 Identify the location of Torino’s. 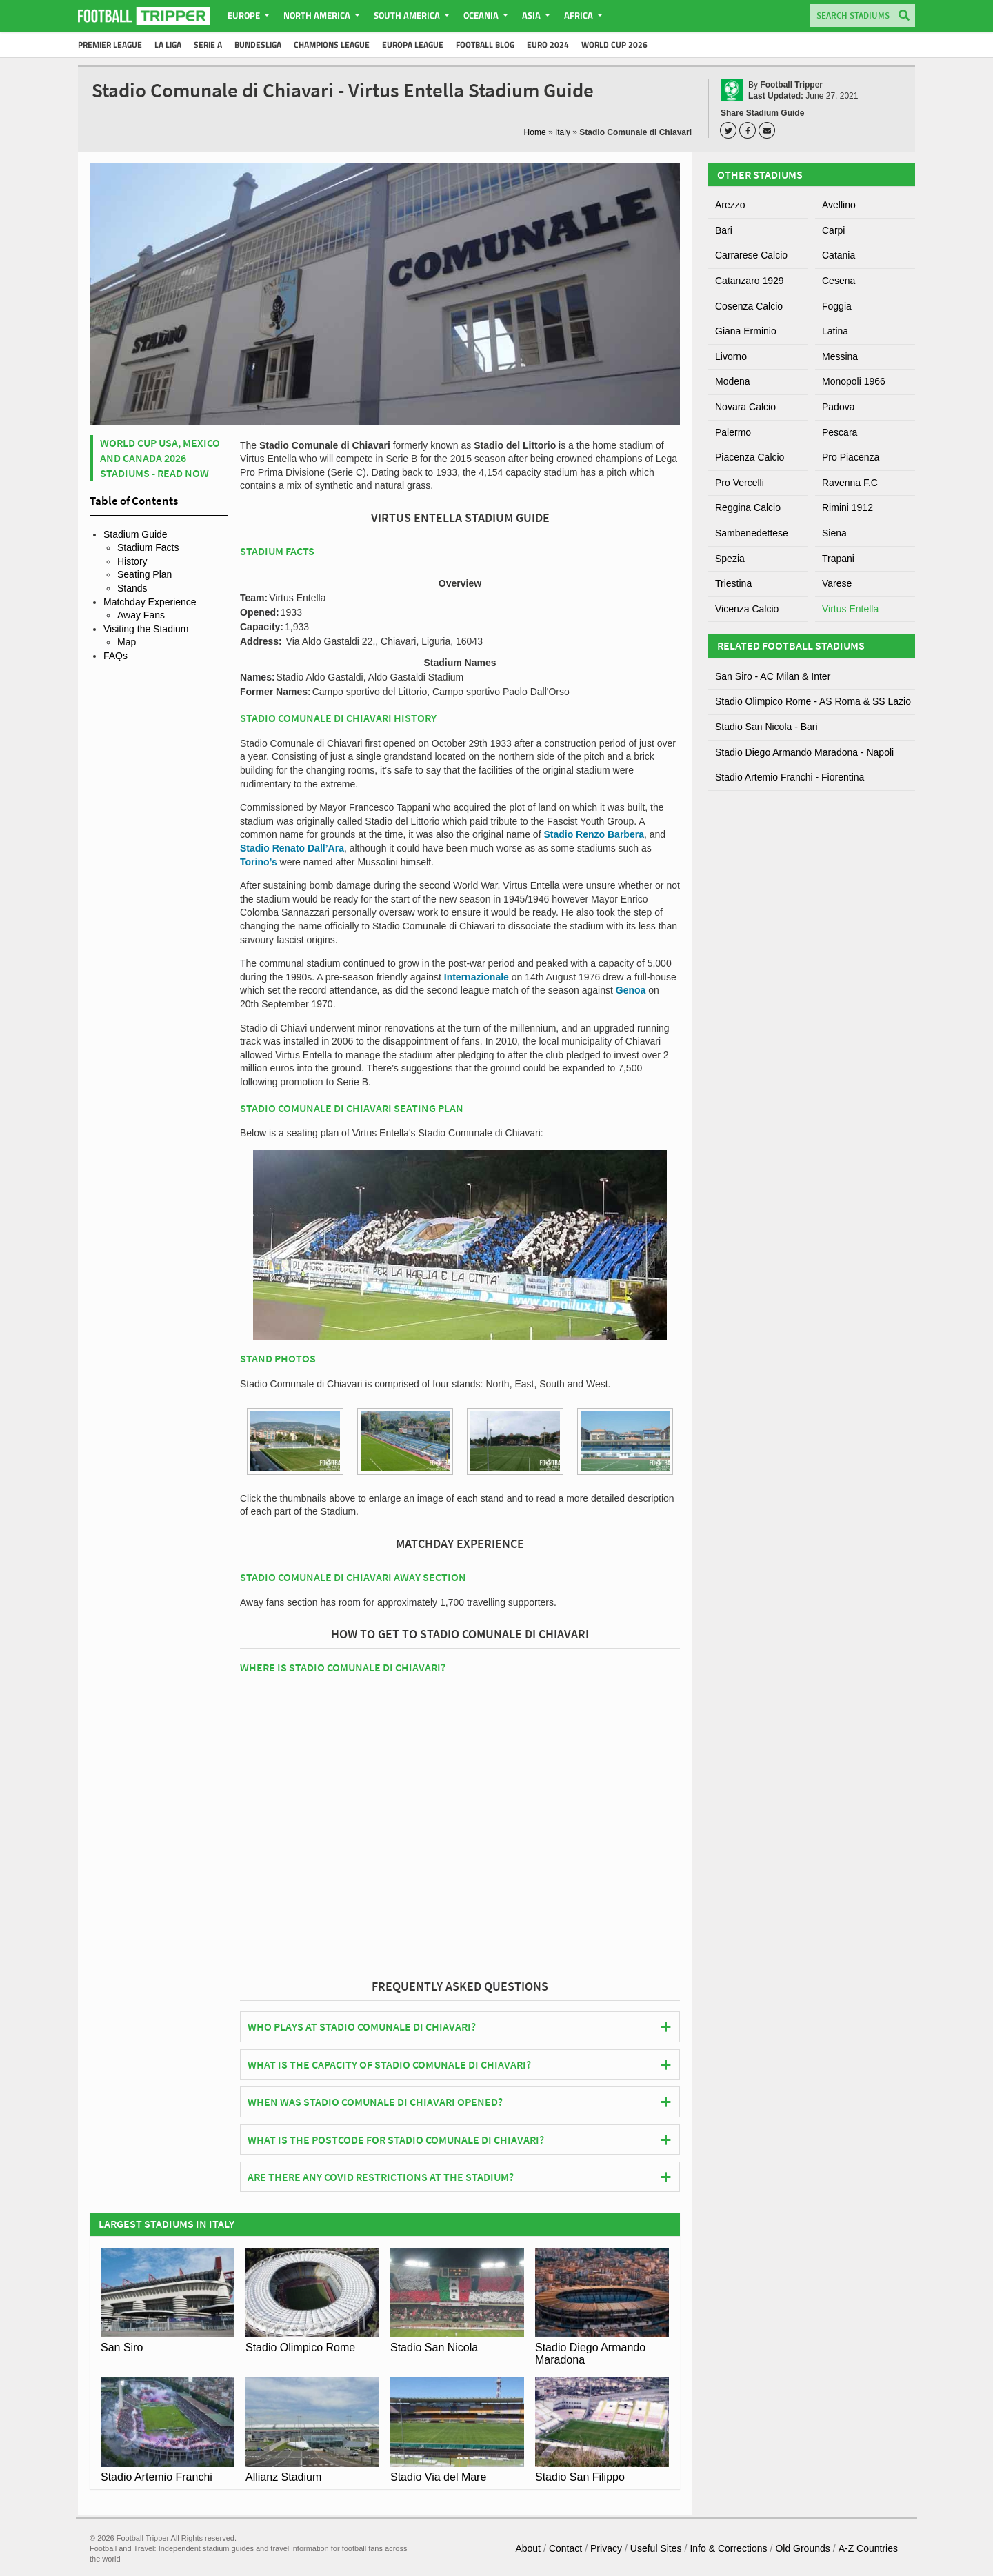
(258, 861).